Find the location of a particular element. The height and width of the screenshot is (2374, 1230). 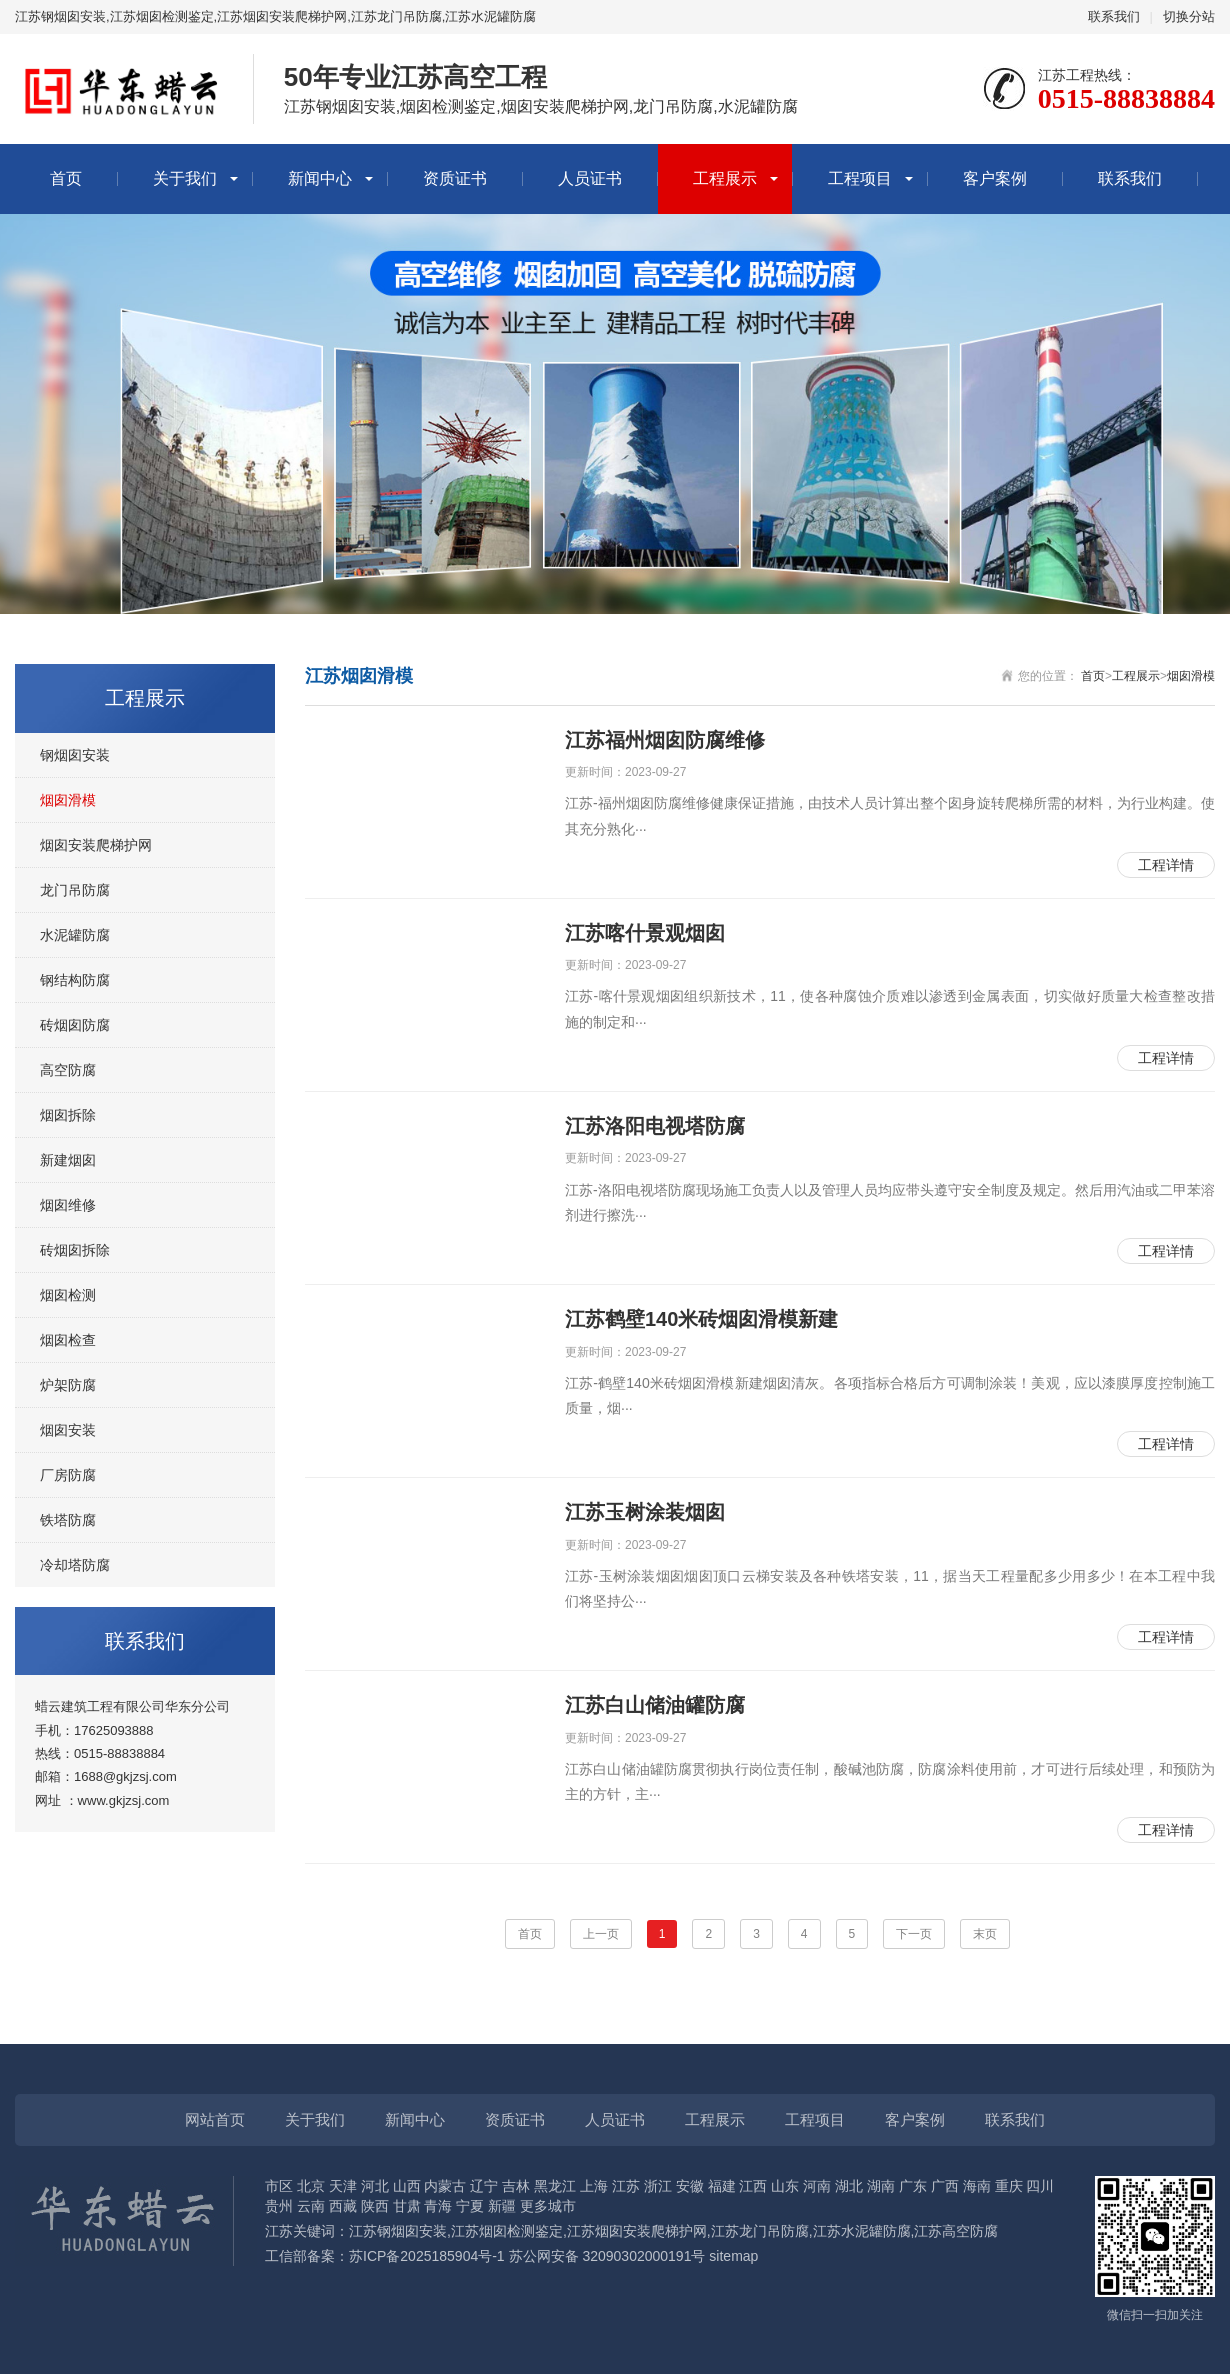

重庆 is located at coordinates (1009, 2186).